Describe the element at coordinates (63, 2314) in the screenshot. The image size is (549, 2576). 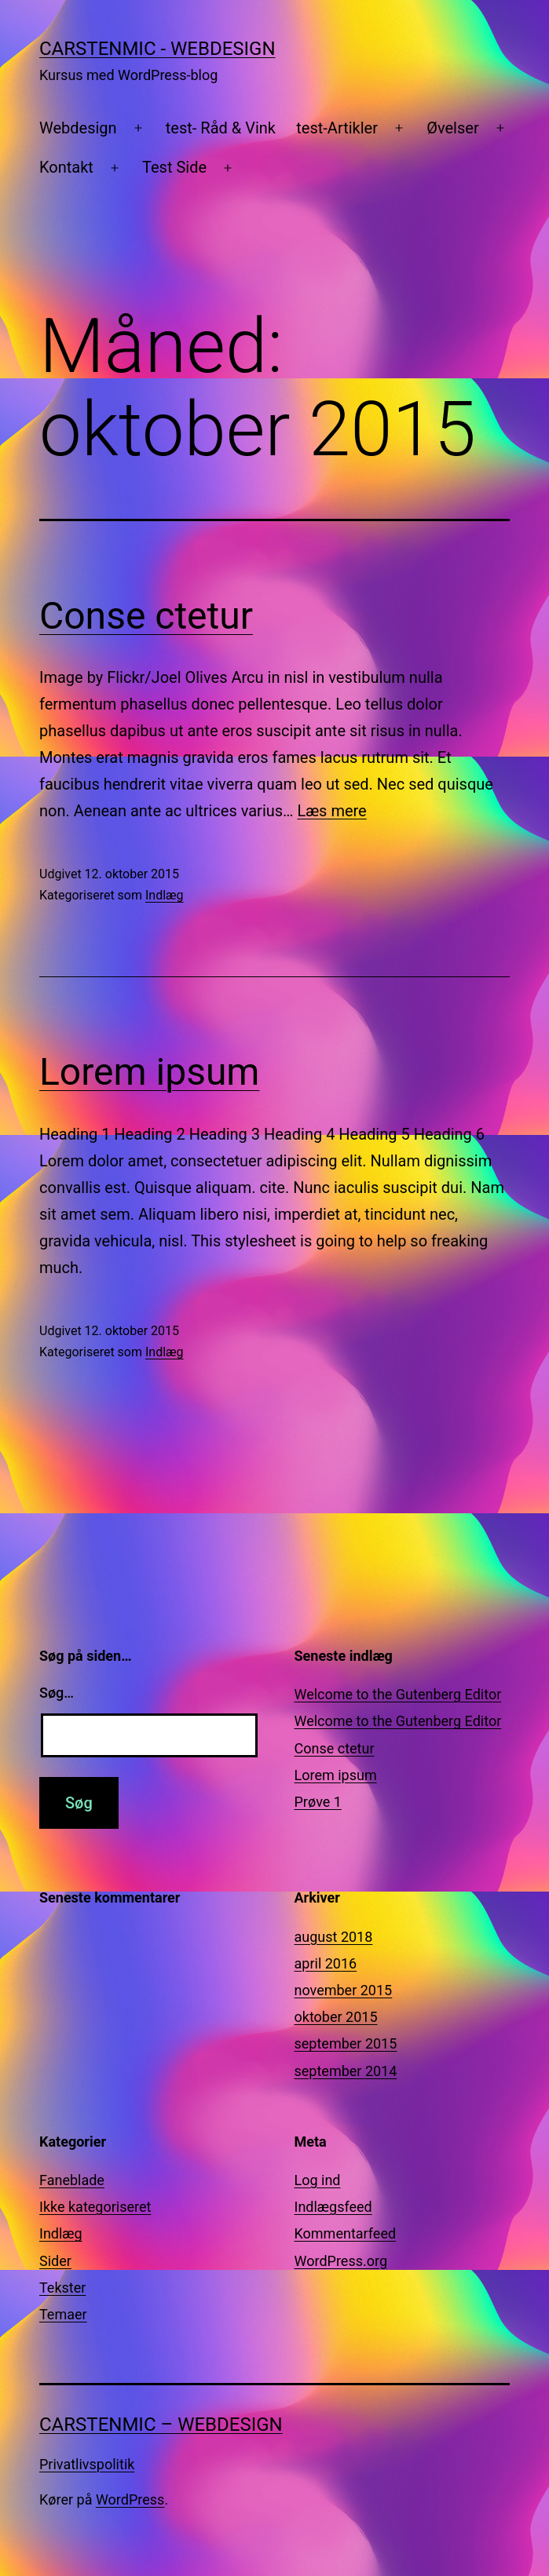
I see `Temaer` at that location.